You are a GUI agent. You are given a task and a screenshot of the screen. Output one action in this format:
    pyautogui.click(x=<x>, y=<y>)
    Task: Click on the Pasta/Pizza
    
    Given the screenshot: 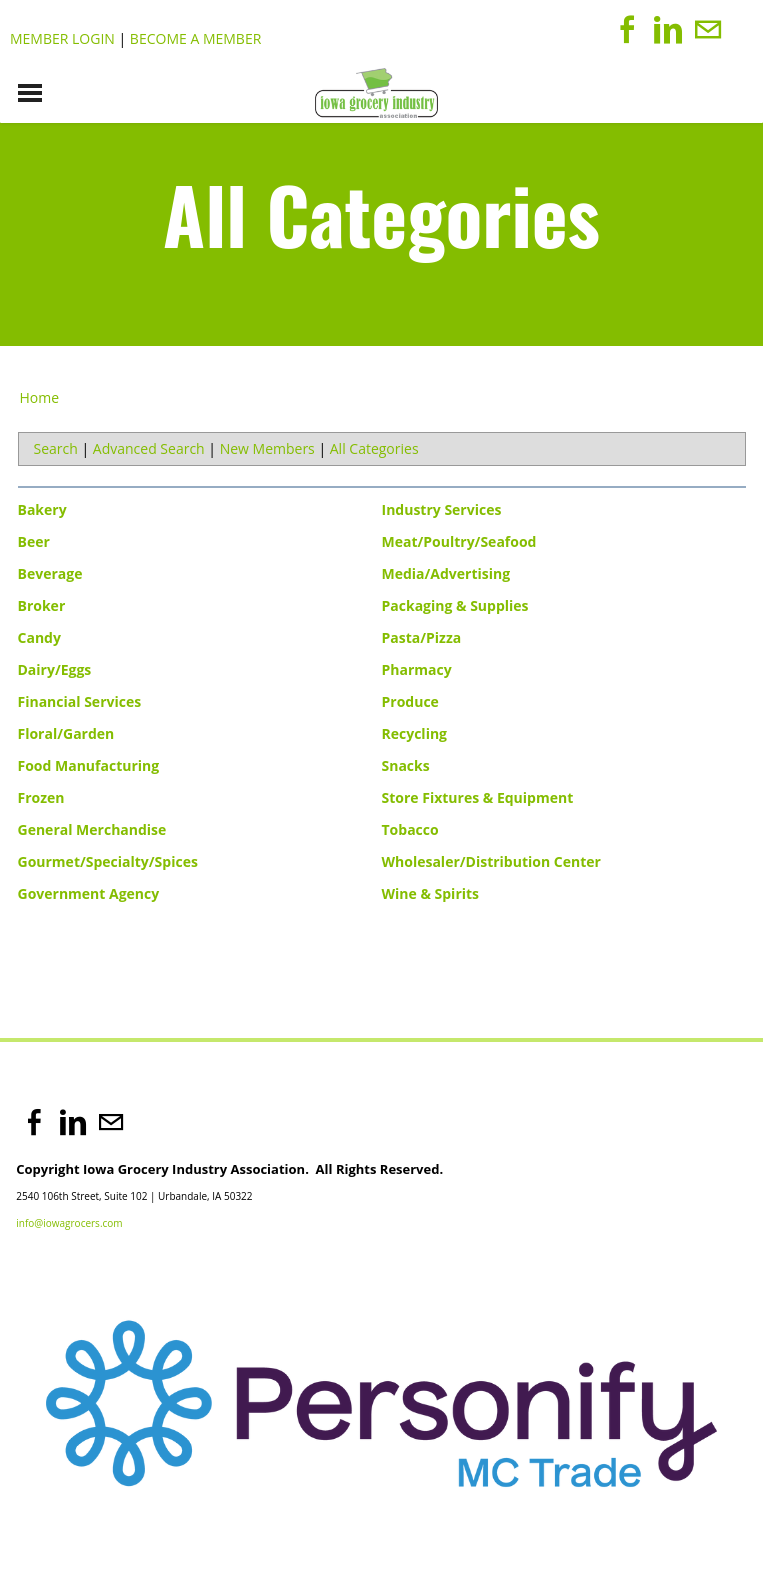 What is the action you would take?
    pyautogui.click(x=422, y=637)
    